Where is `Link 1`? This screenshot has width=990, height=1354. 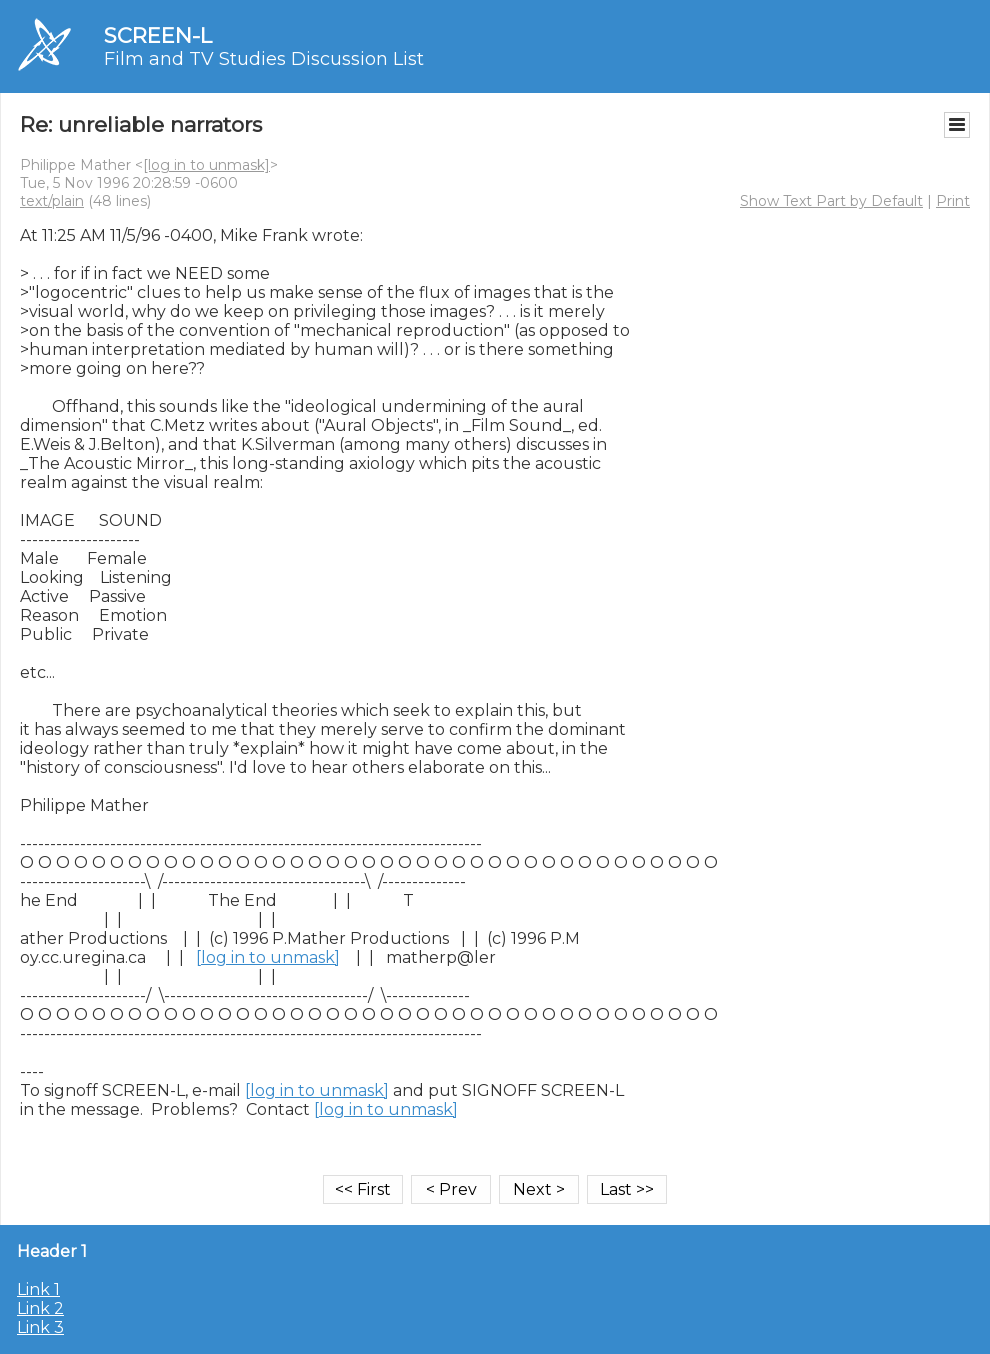 Link 1 is located at coordinates (38, 1289).